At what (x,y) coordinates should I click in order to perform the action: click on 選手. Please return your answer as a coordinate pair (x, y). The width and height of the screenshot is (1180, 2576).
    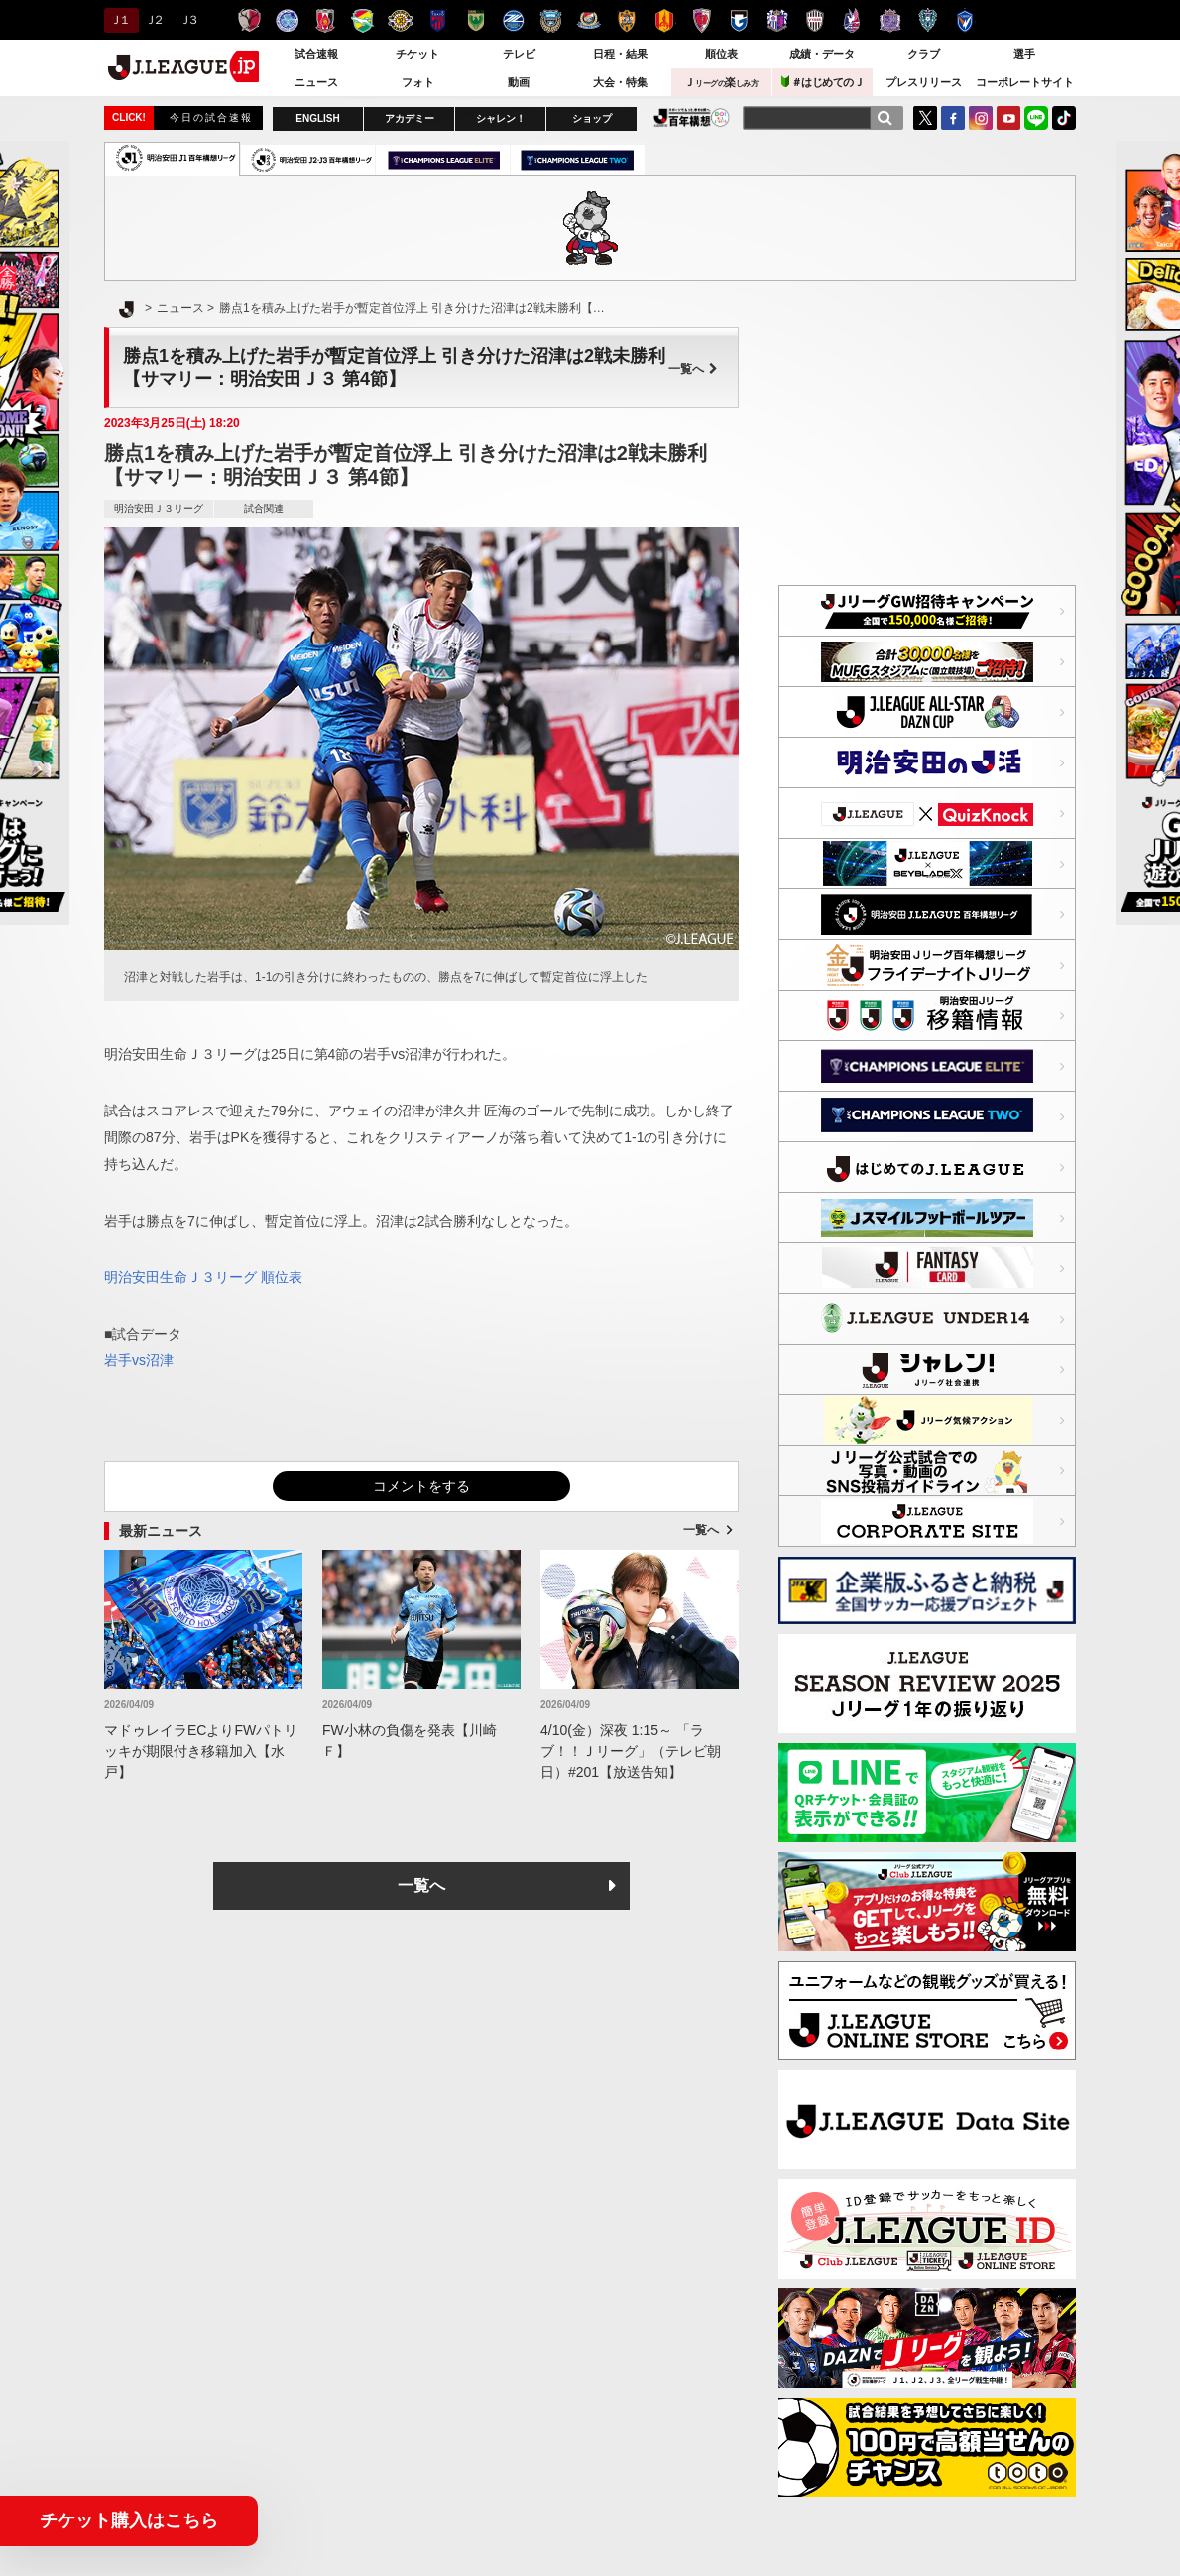
    Looking at the image, I should click on (1024, 53).